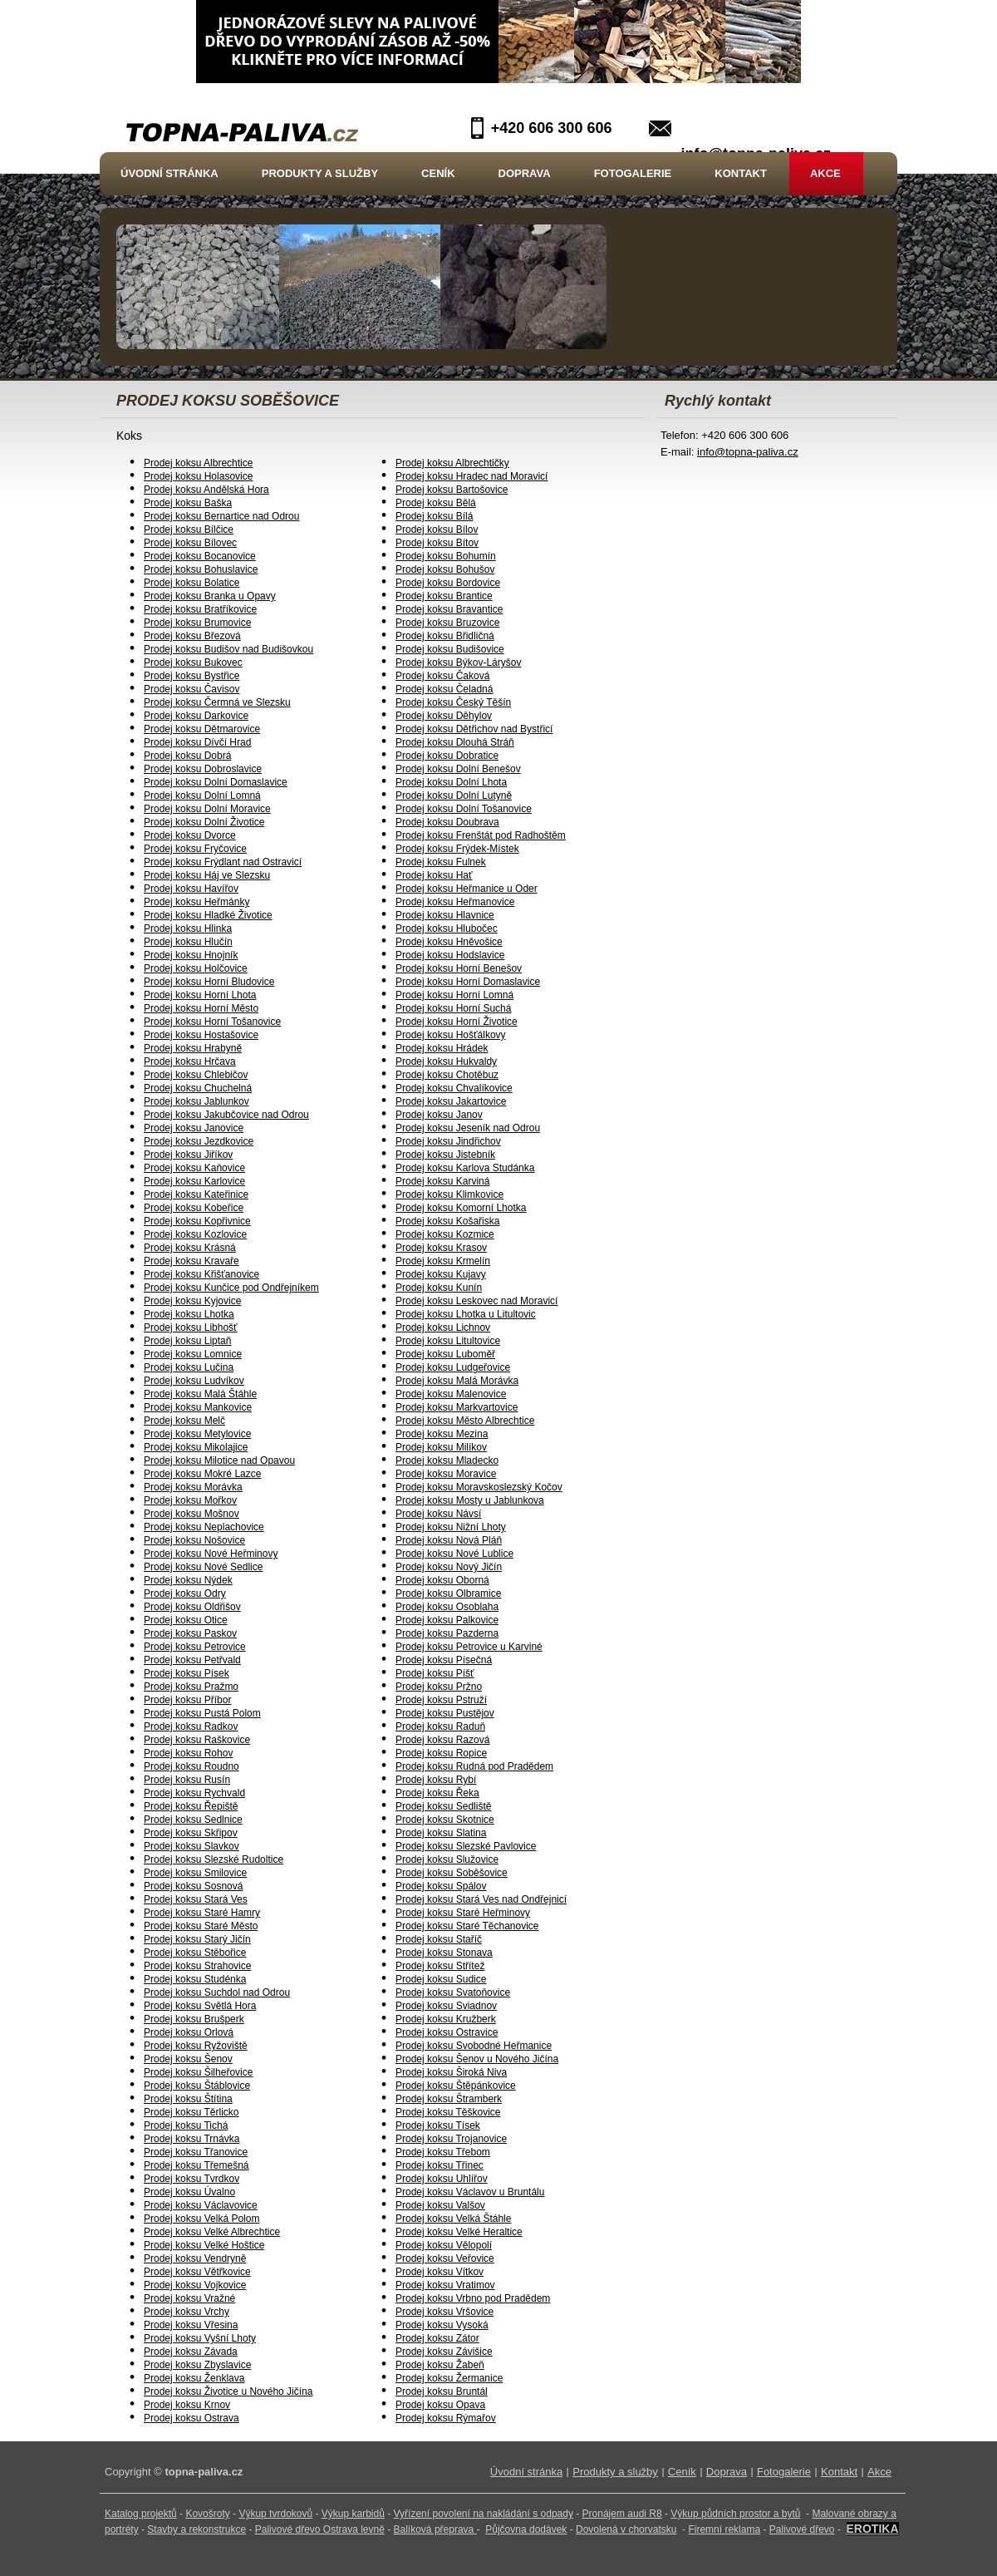 This screenshot has height=2576, width=997. Describe the element at coordinates (454, 902) in the screenshot. I see `Prodej koksu Heřmanovice` at that location.